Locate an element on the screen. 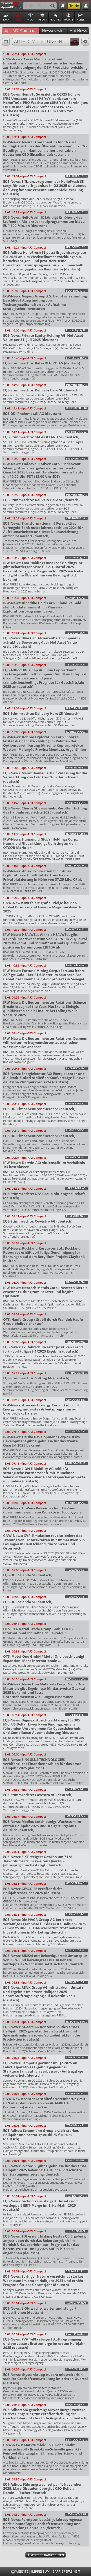 The image size is (91, 2576). IRW-News: Neotech Metals Corp.: Neotech Metals ernennt Cushing zum Berater und begibt Optionen is located at coordinates (45, 1291).